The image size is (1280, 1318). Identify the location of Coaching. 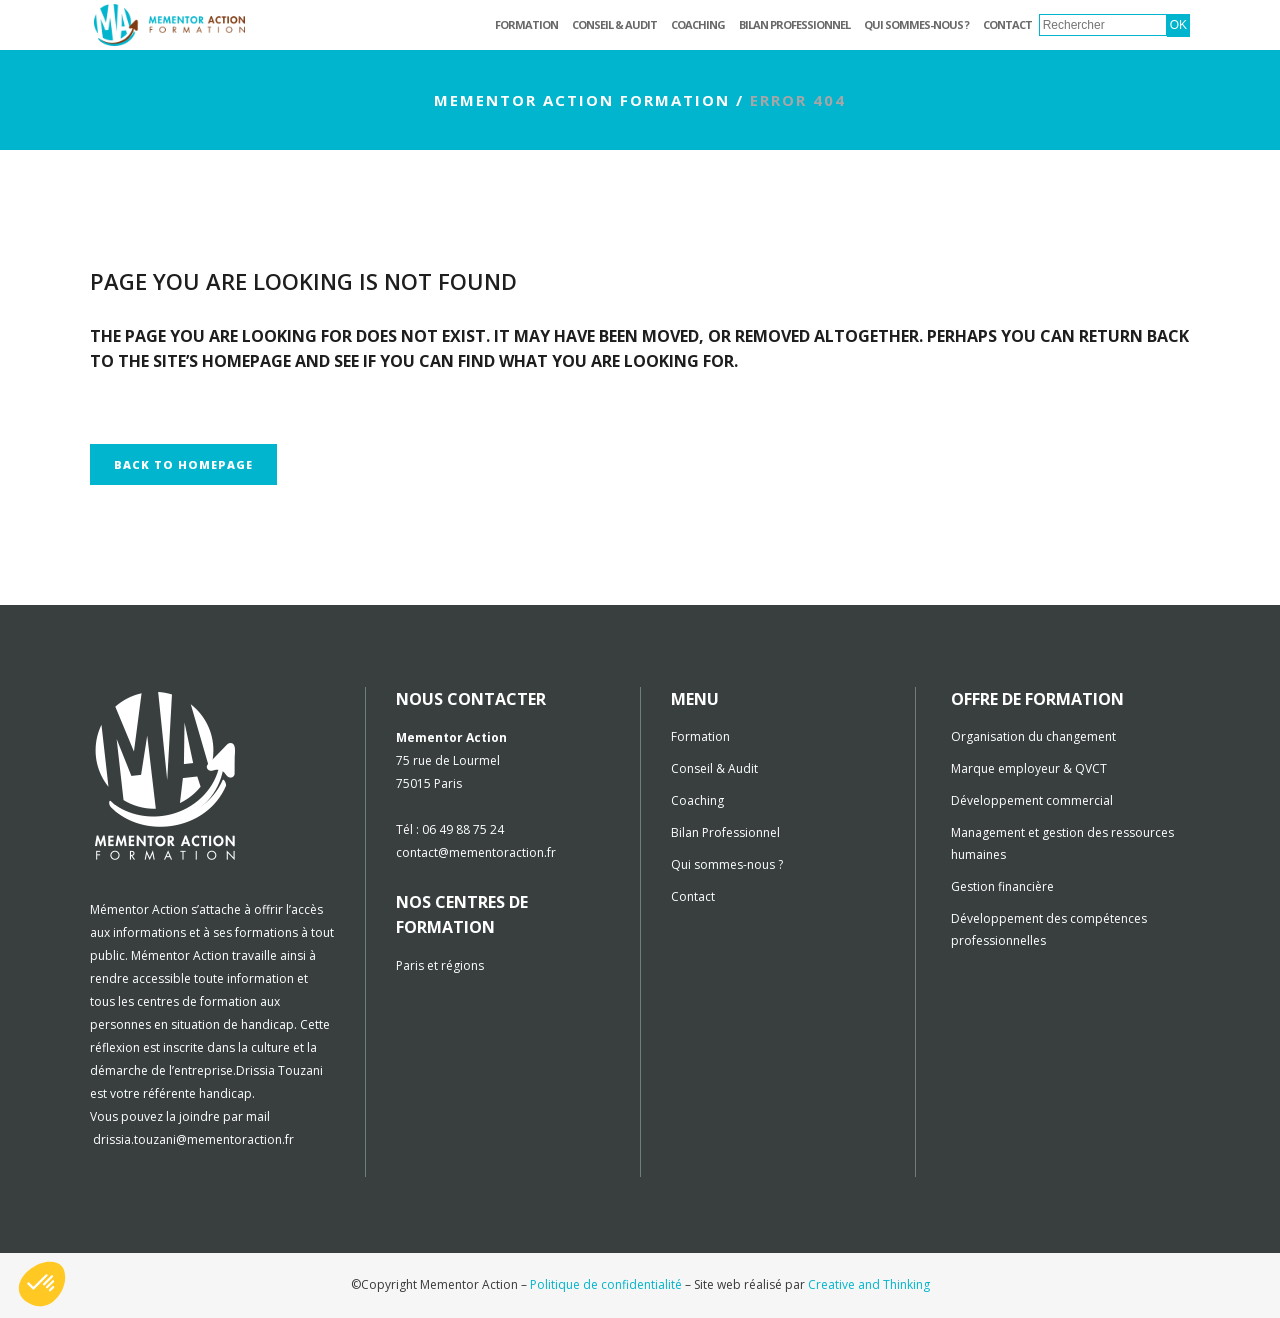
(697, 800).